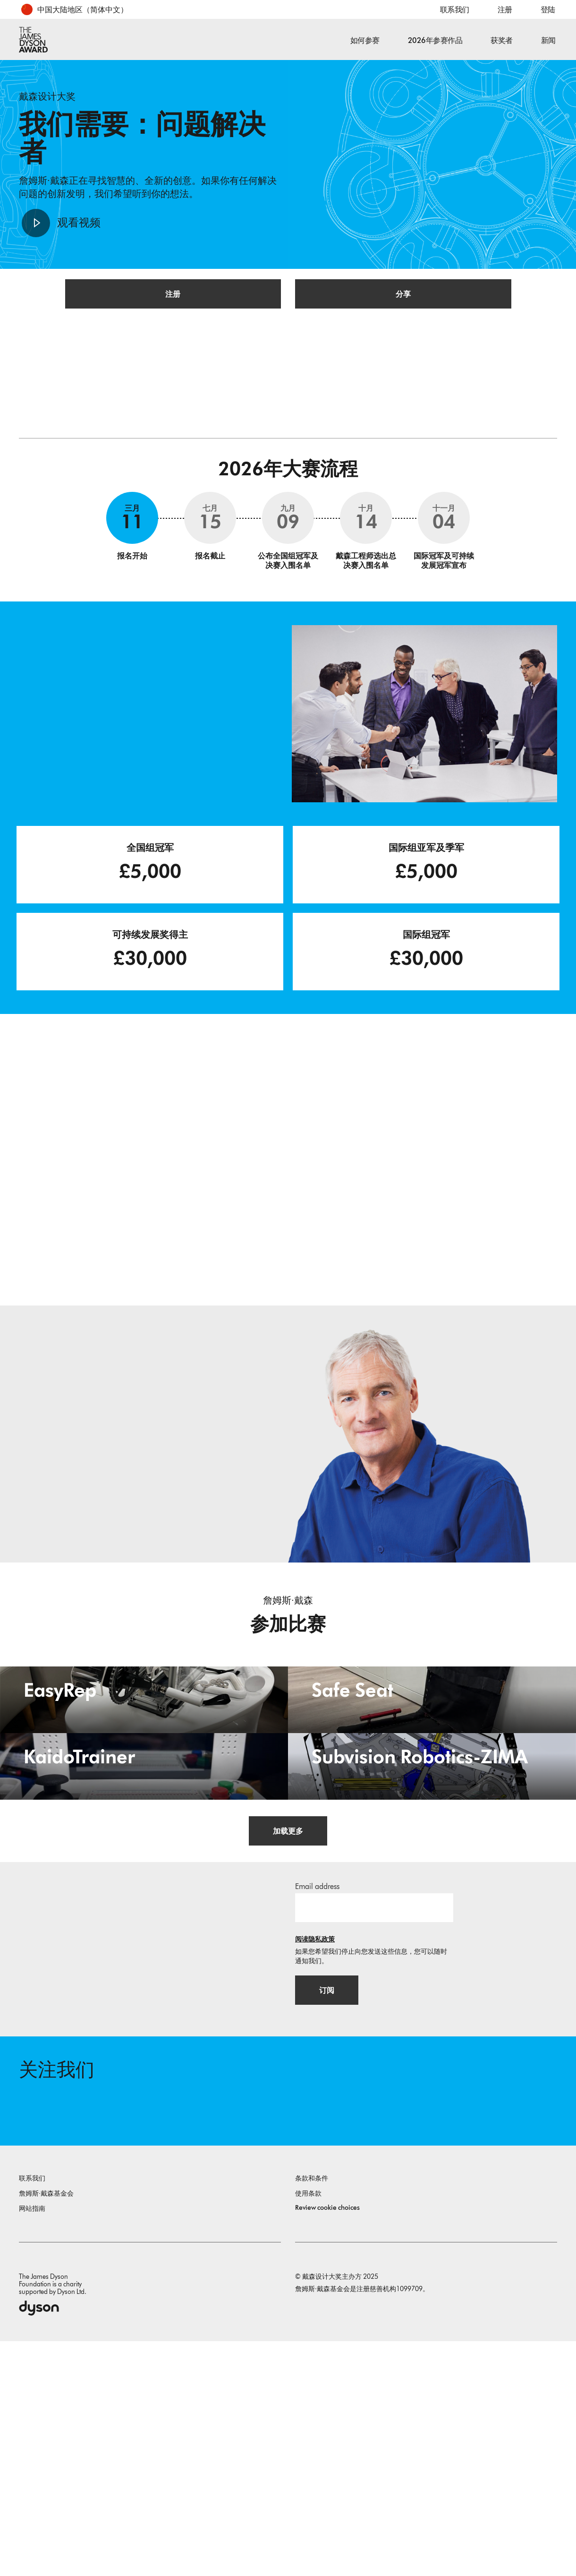  Describe the element at coordinates (311, 2413) in the screenshot. I see `条款和条件` at that location.